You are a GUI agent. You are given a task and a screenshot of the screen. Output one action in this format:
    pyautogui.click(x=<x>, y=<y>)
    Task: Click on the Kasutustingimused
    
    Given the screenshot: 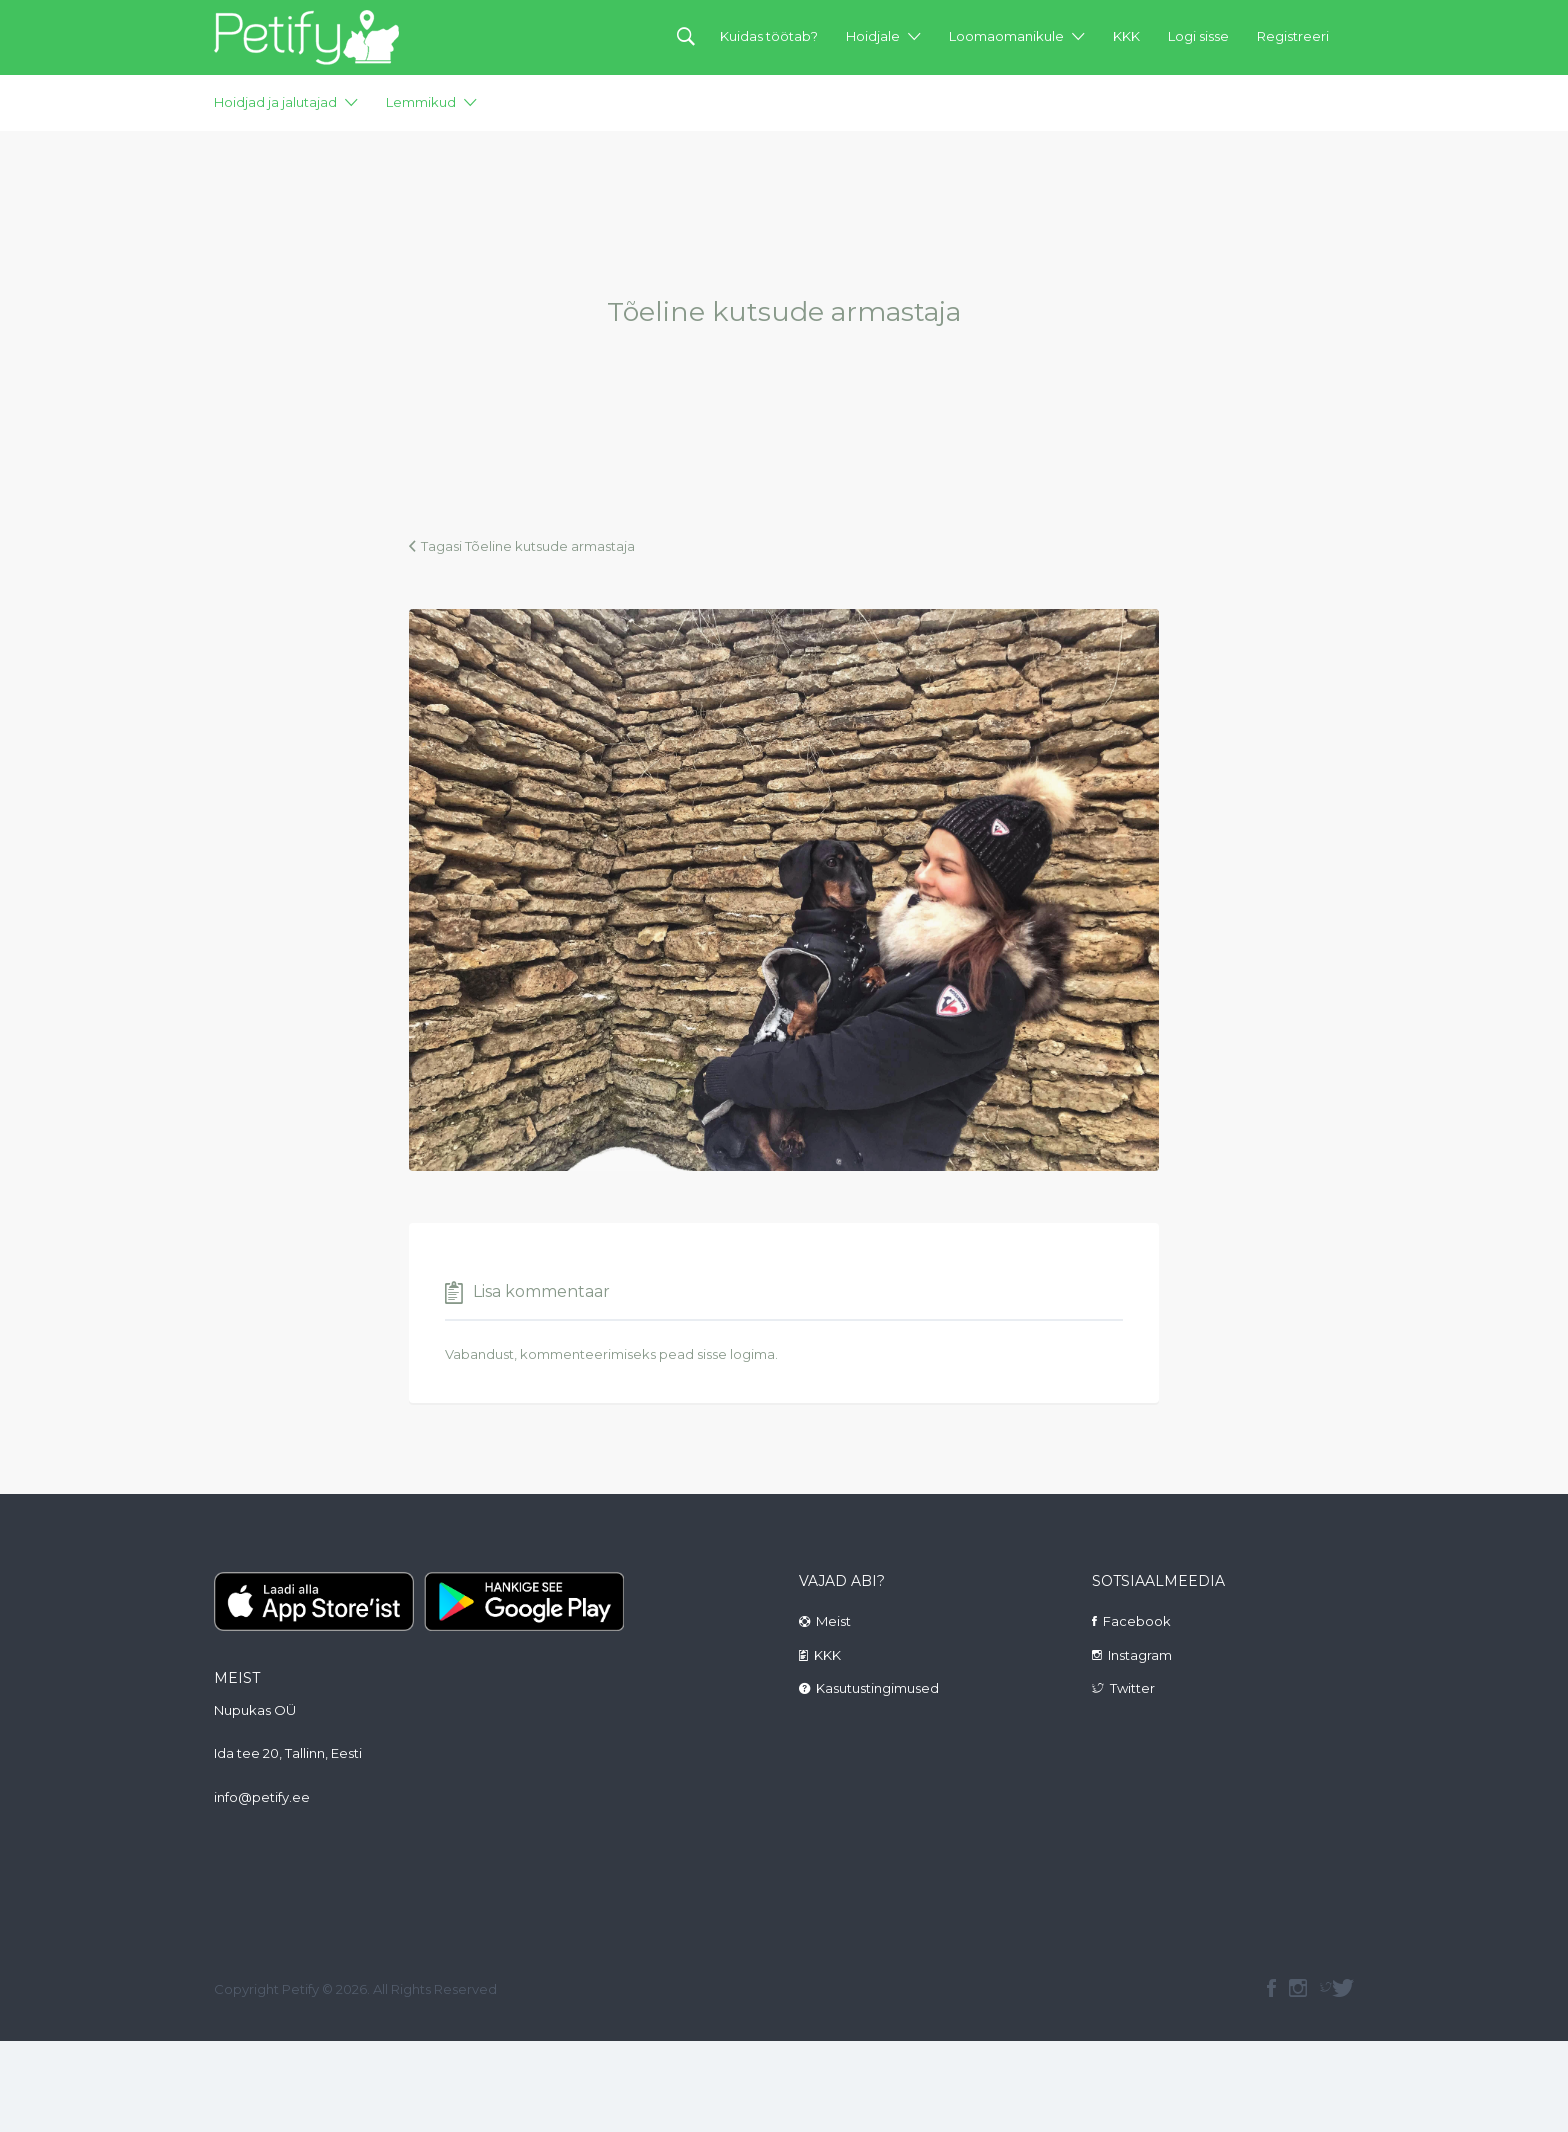 What is the action you would take?
    pyautogui.click(x=877, y=1688)
    